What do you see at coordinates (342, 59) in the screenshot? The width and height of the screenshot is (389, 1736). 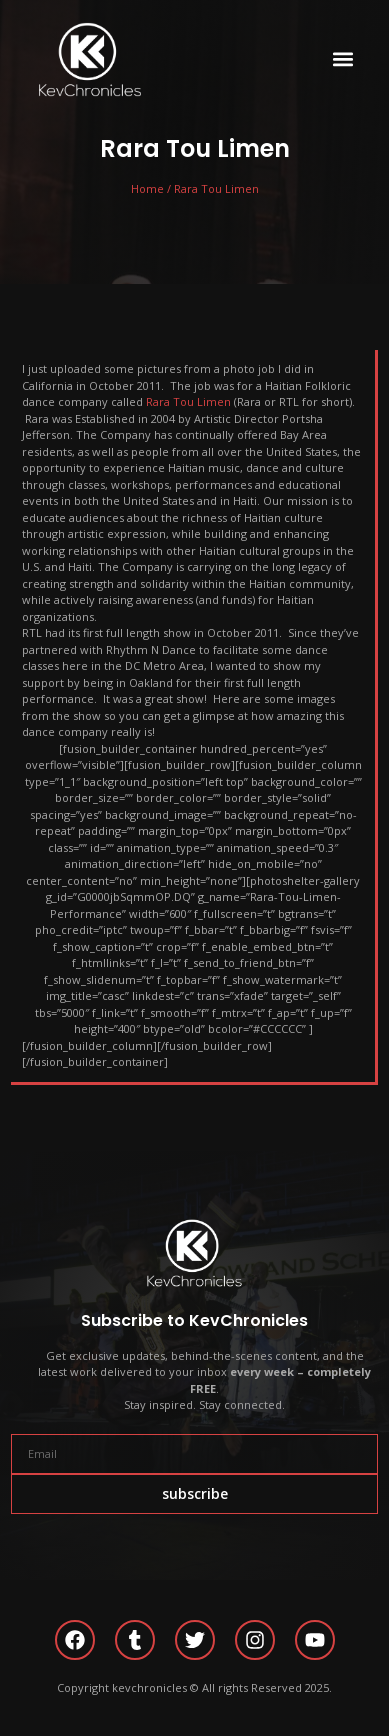 I see `[button]` at bounding box center [342, 59].